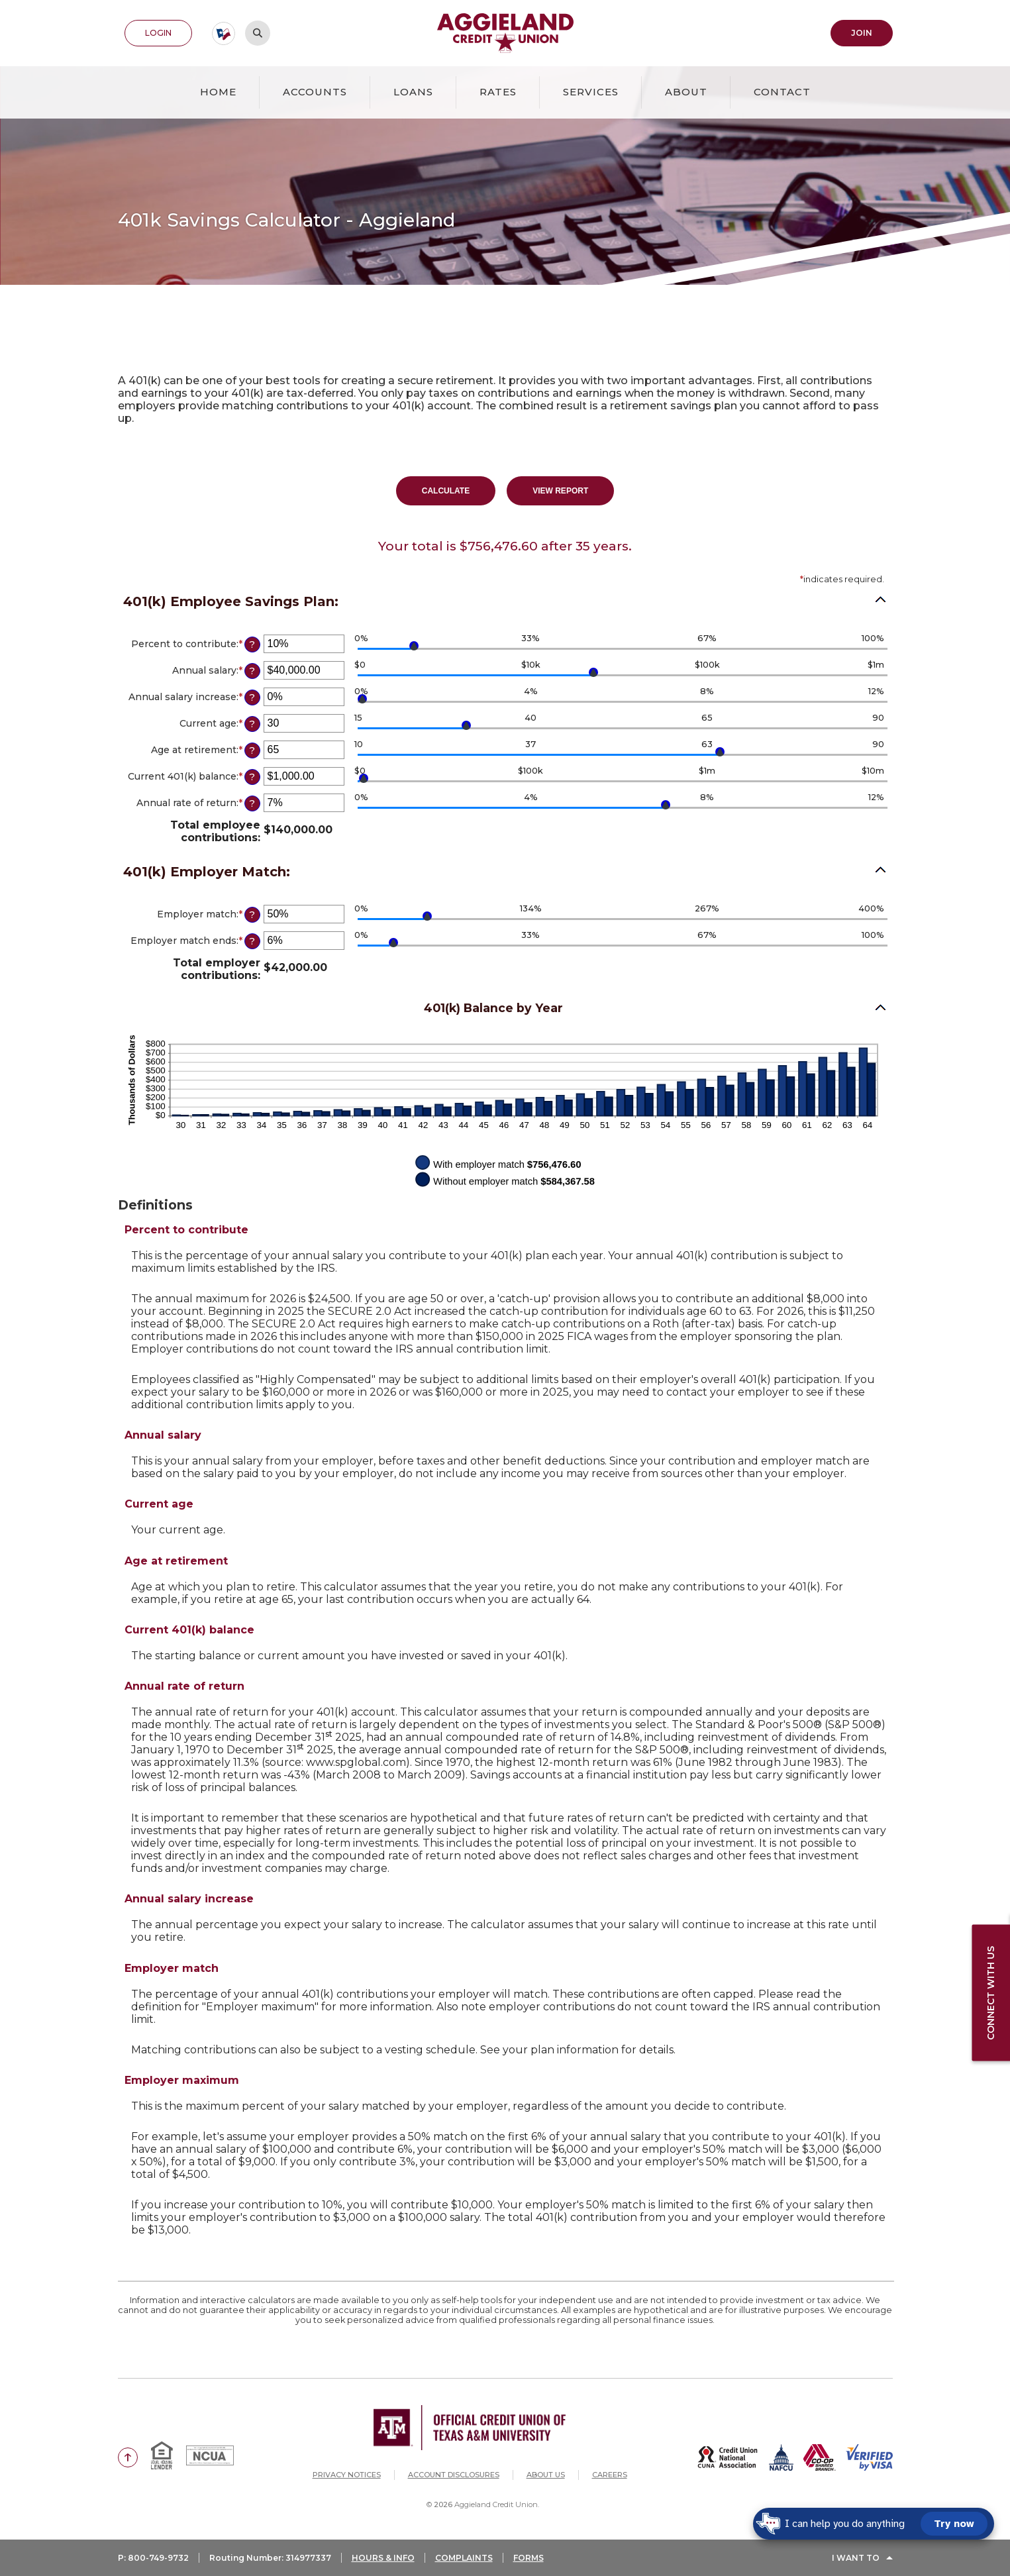  Describe the element at coordinates (153, 2558) in the screenshot. I see `P: 800-749-9732 [button]` at that location.